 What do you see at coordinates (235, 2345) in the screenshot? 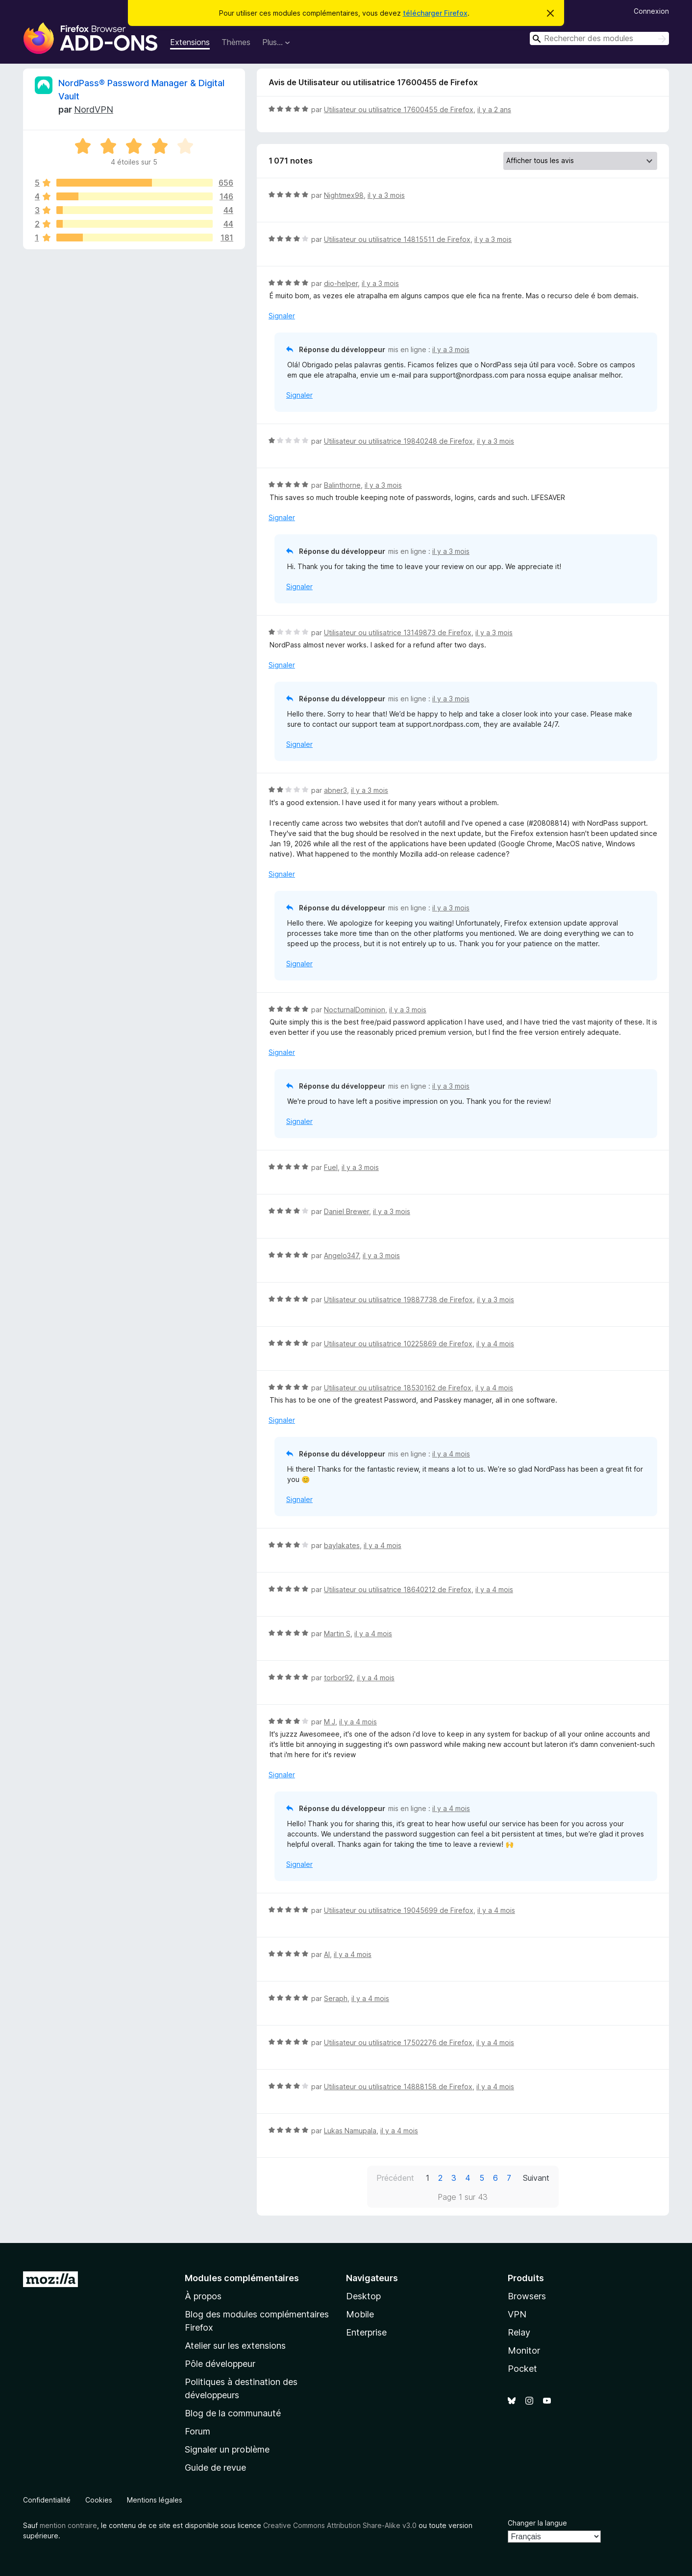
I see `Atelier sur les extensions` at bounding box center [235, 2345].